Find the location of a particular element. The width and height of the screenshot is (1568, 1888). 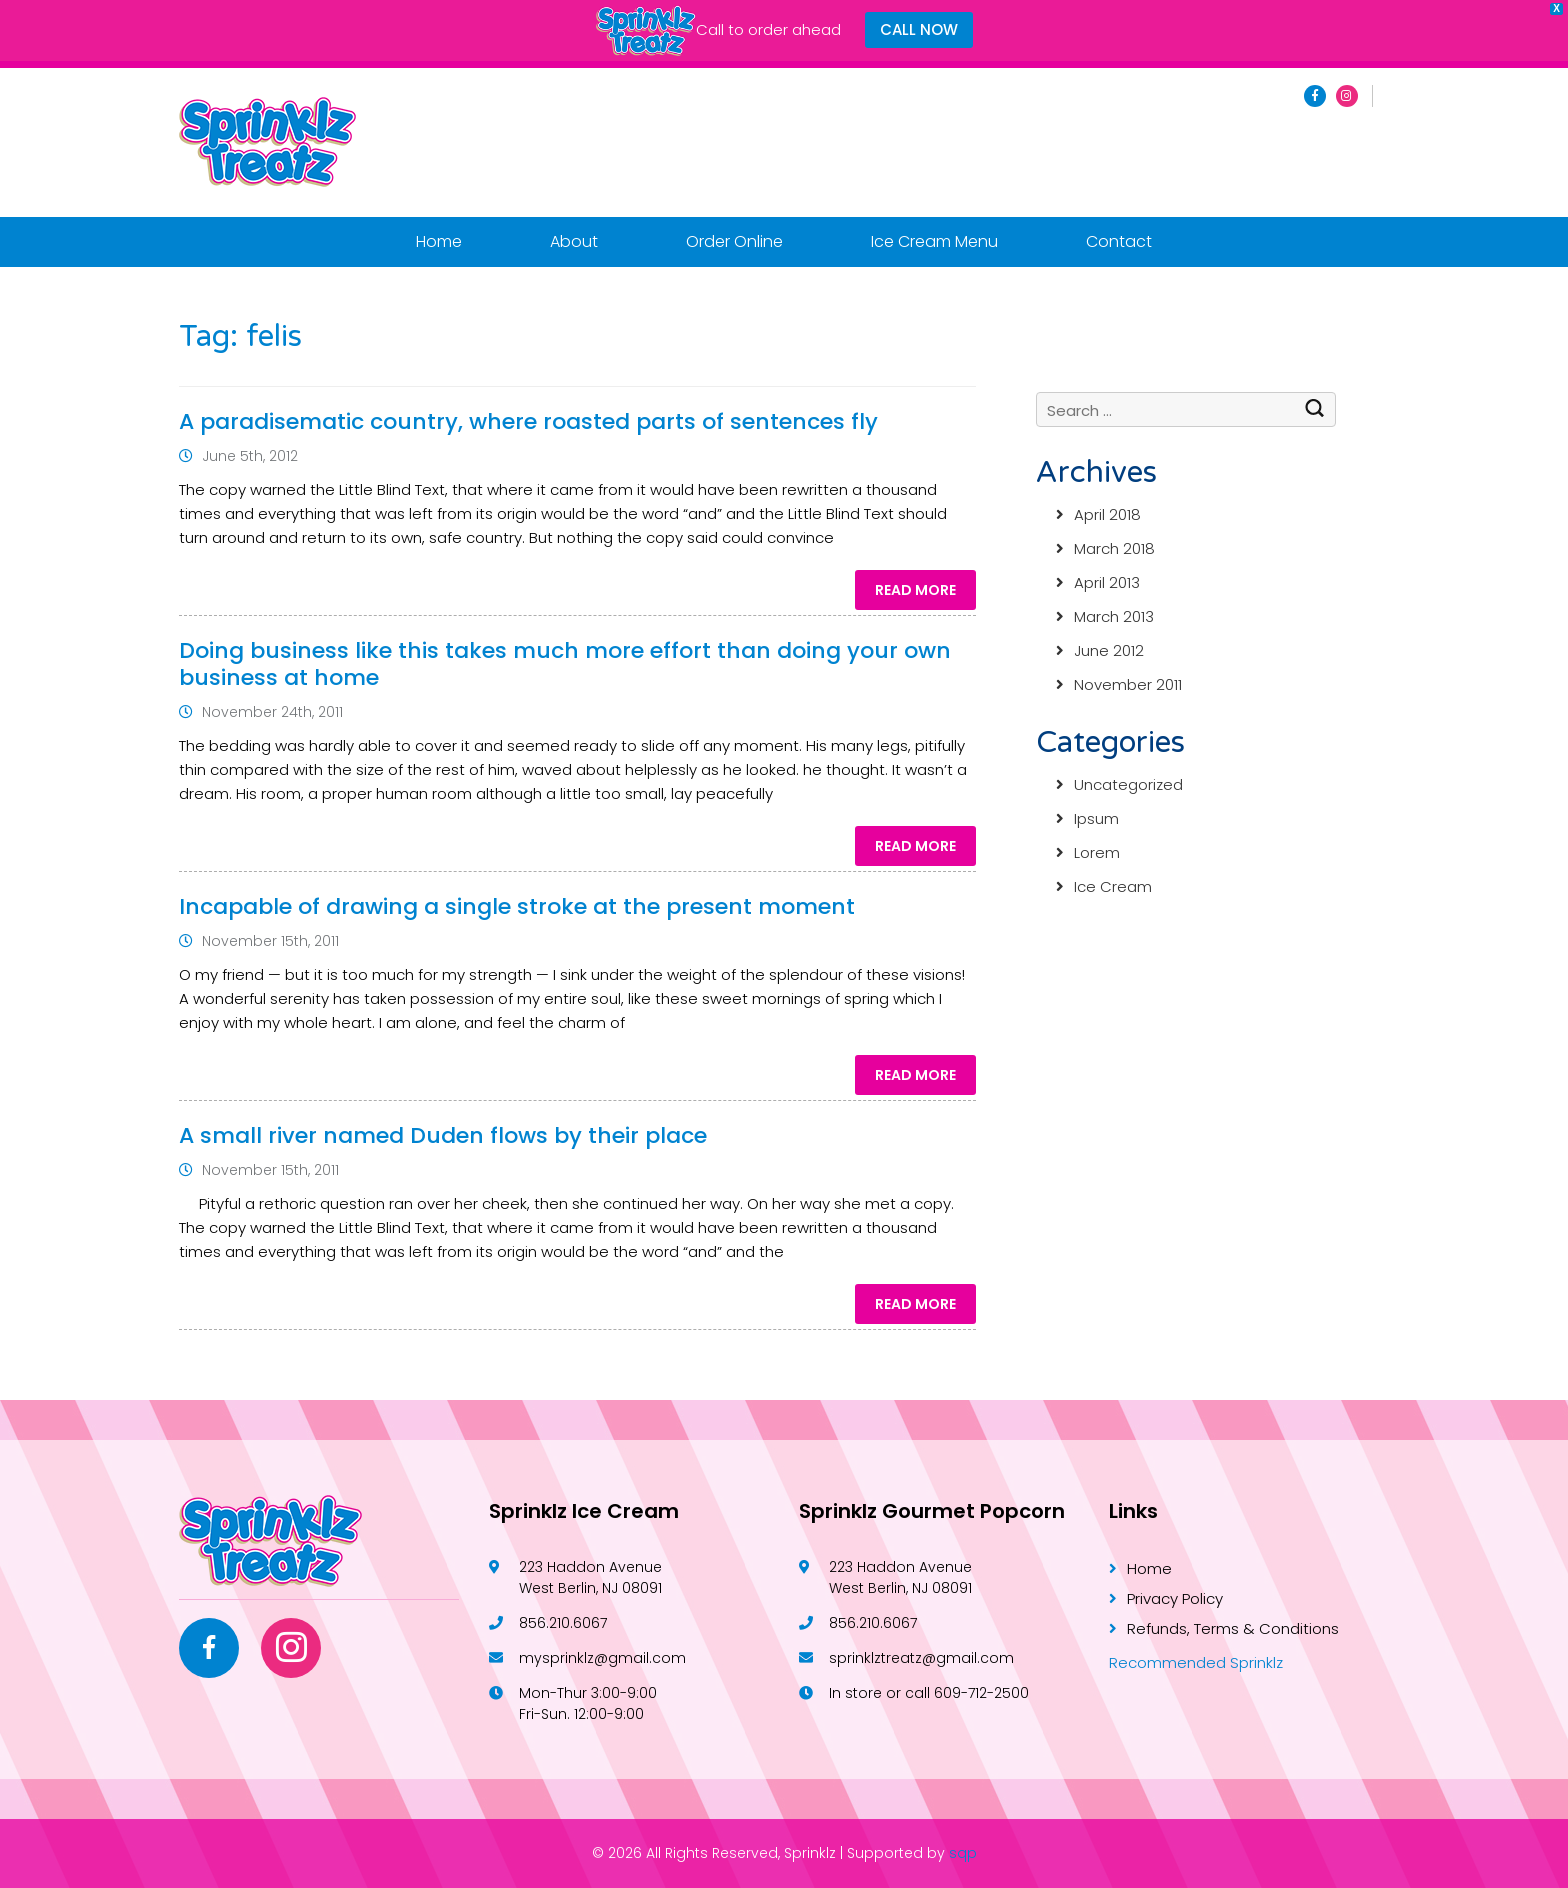

Home is located at coordinates (439, 241).